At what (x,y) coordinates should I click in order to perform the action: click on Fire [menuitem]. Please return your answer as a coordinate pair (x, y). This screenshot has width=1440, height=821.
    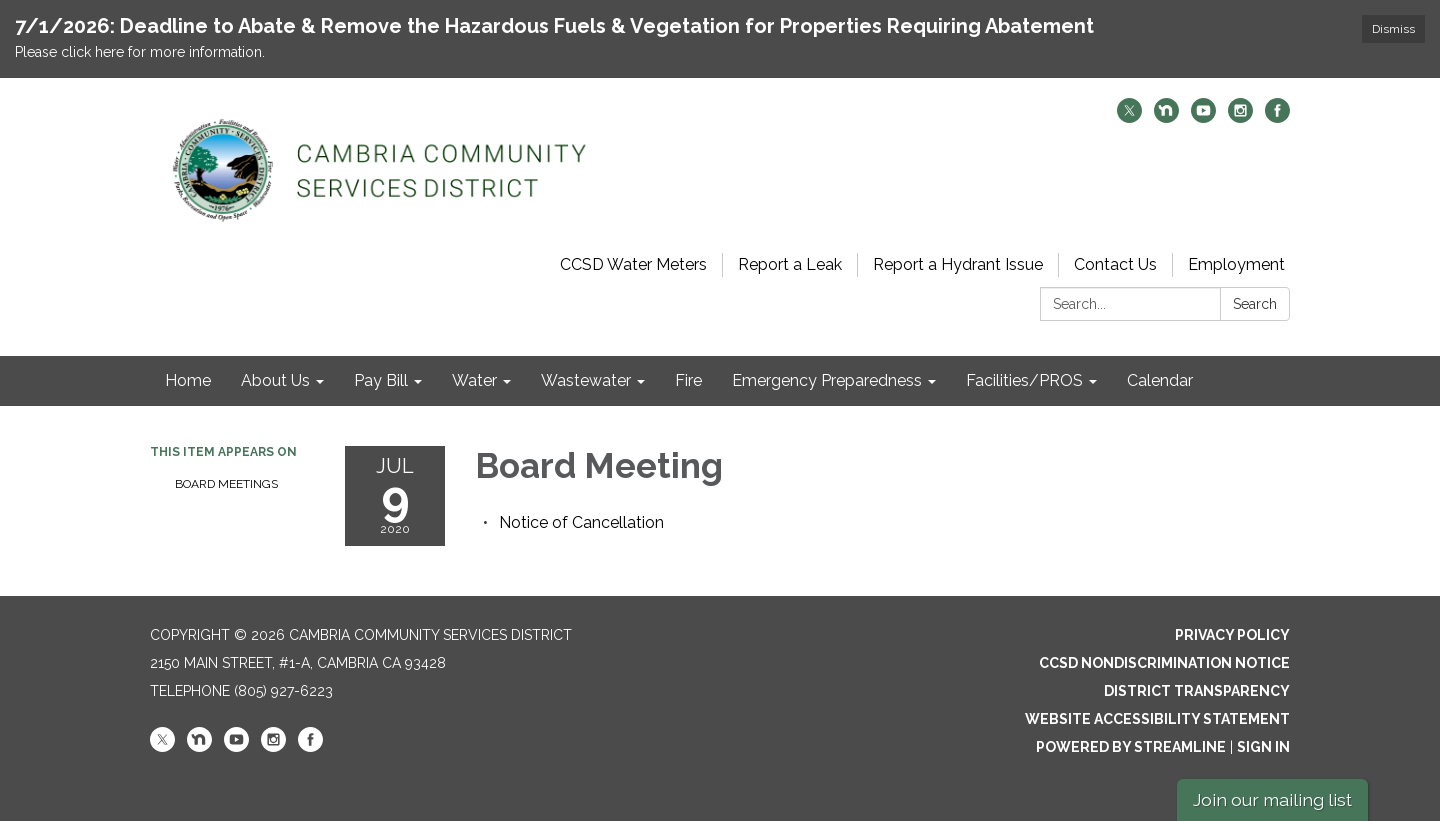
    Looking at the image, I should click on (688, 380).